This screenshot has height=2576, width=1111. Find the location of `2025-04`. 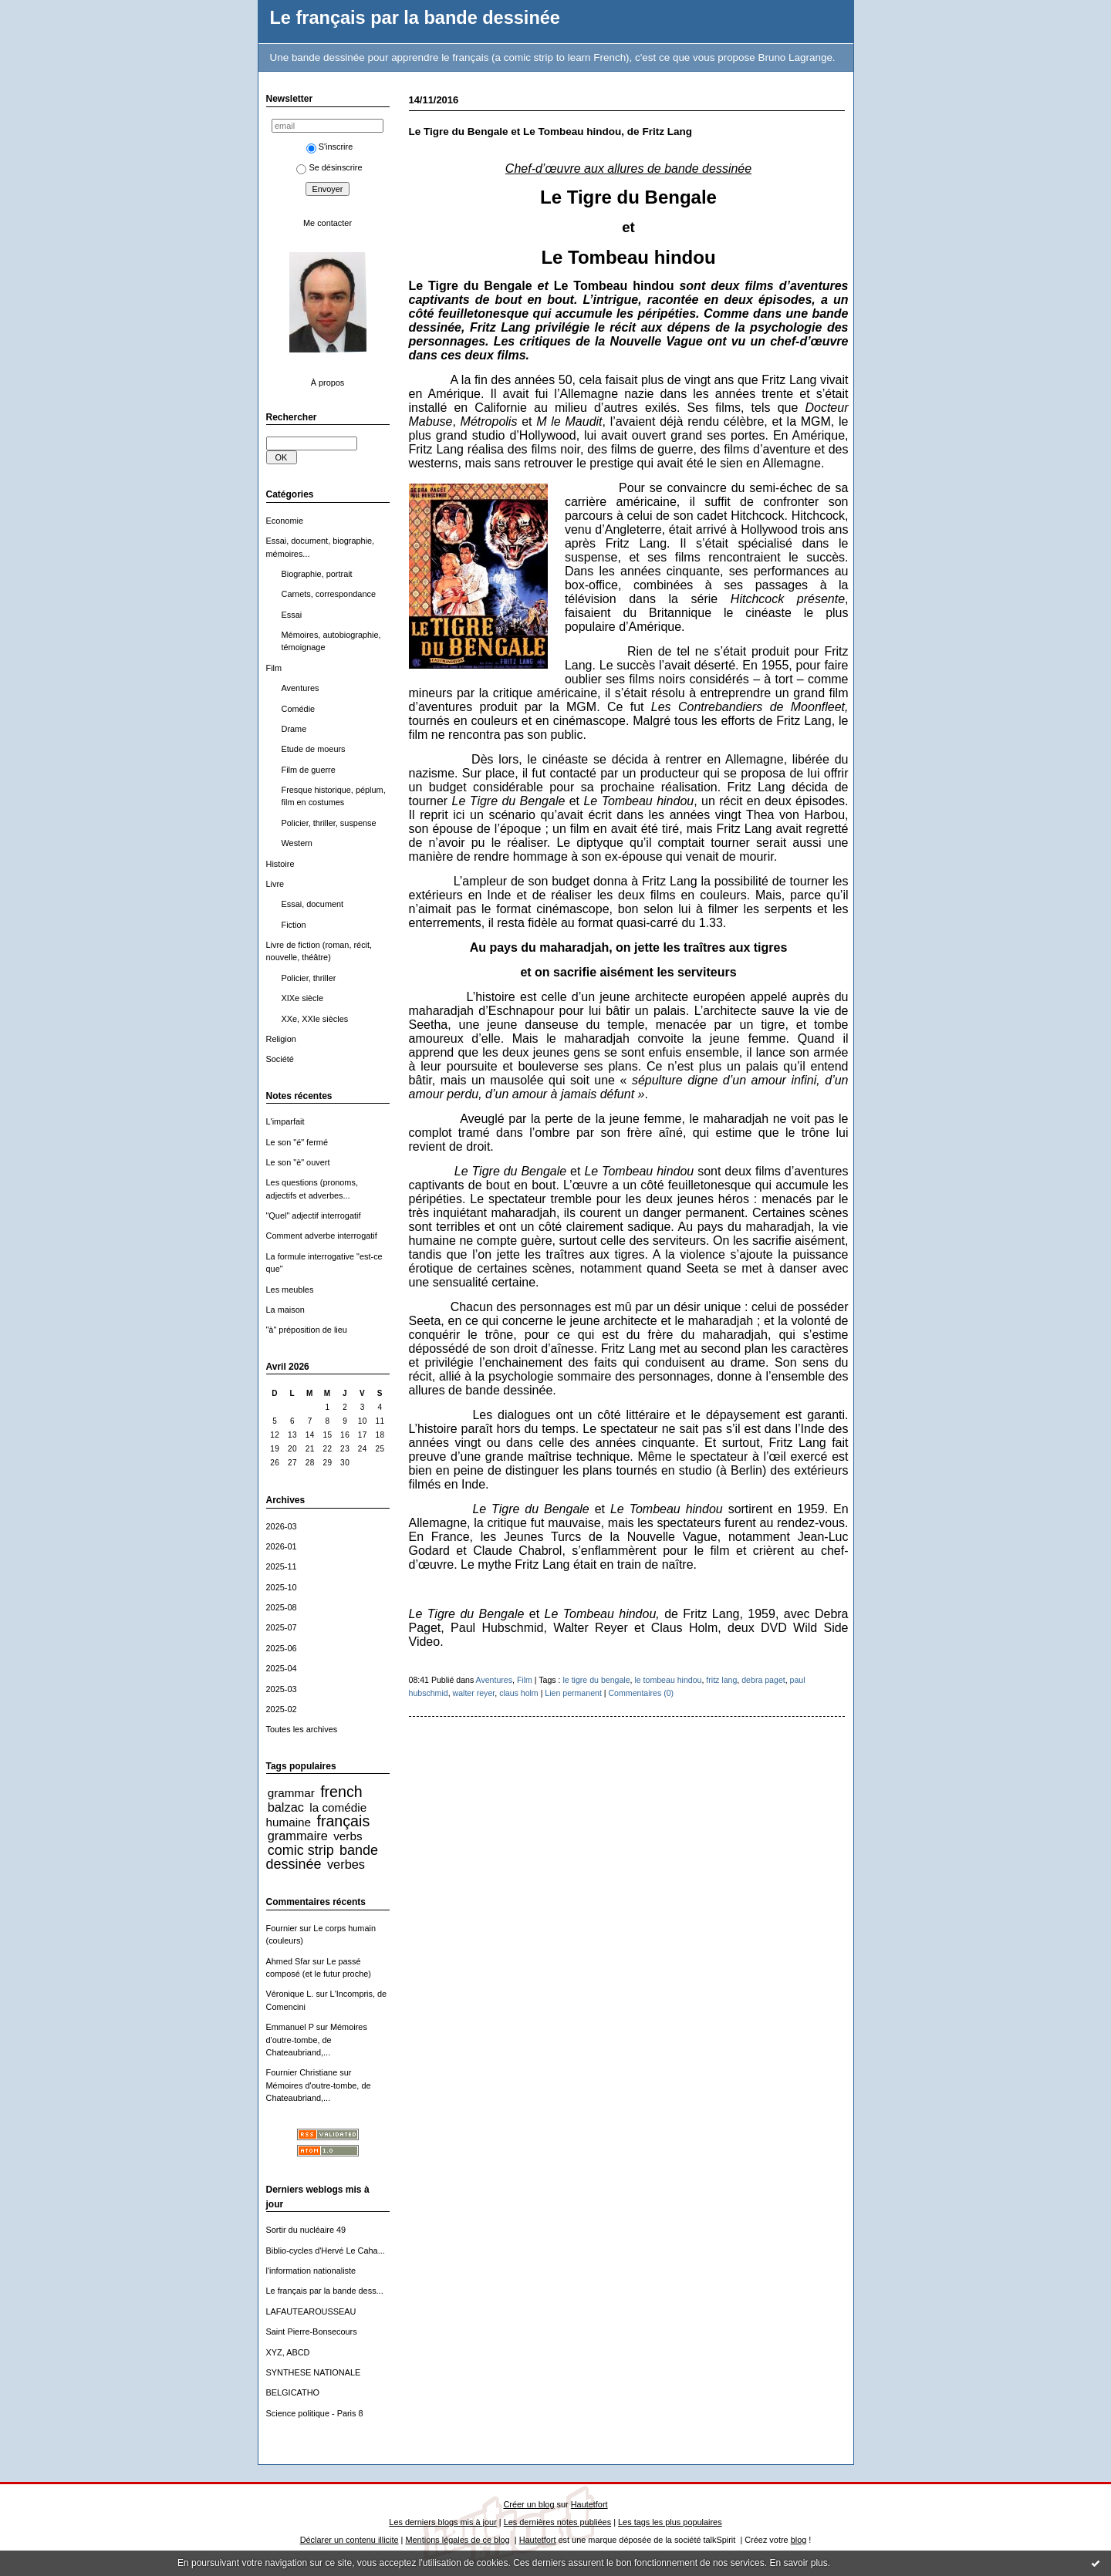

2025-04 is located at coordinates (281, 1668).